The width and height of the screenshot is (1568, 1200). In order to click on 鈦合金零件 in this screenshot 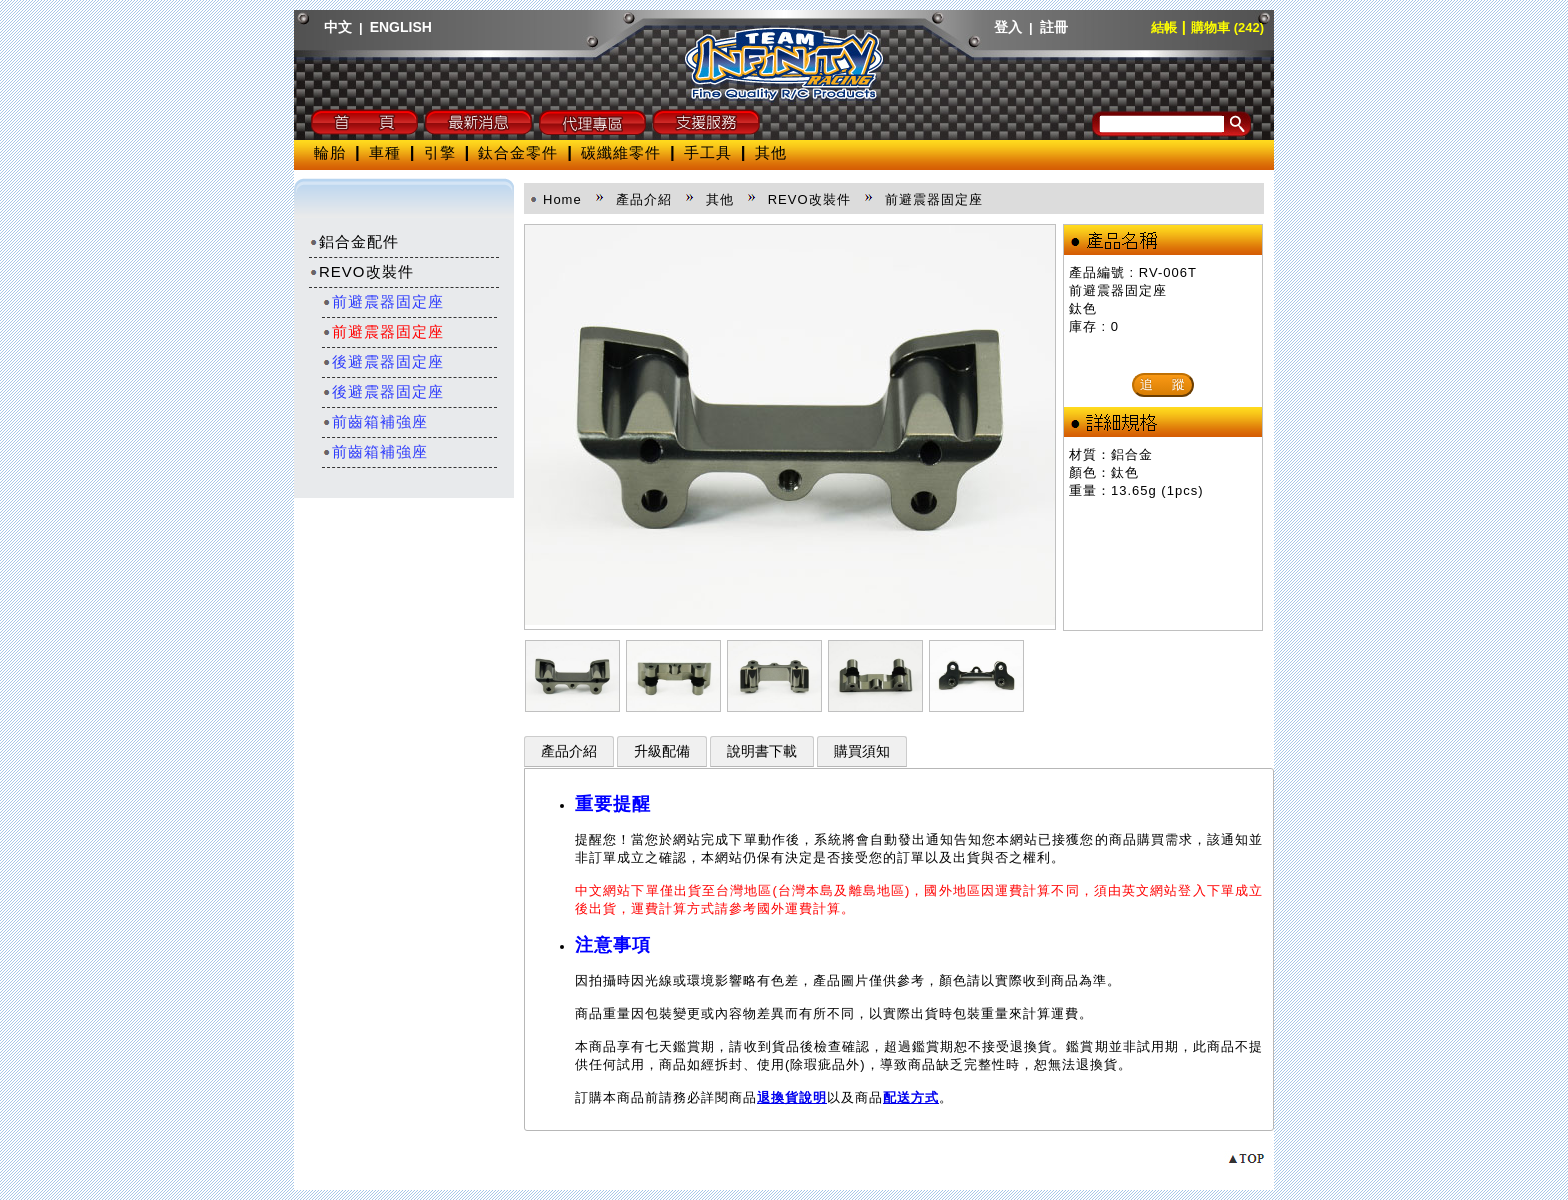, I will do `click(518, 152)`.